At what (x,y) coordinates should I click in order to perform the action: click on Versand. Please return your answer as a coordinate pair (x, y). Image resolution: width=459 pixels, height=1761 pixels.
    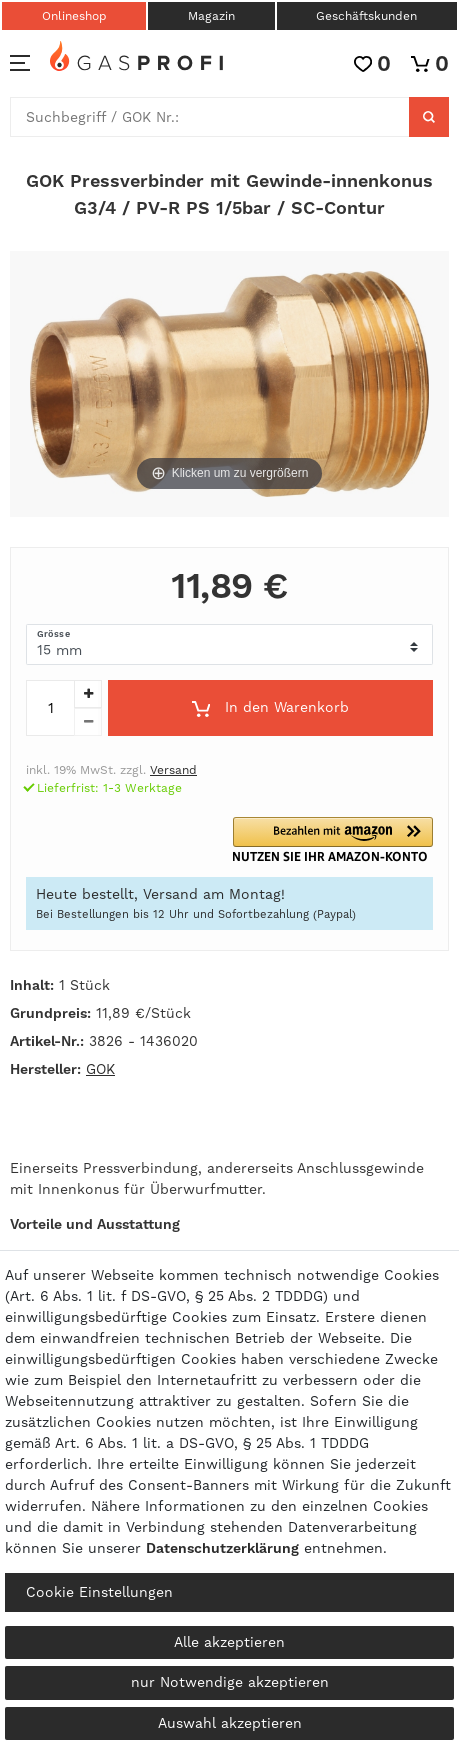
    Looking at the image, I should click on (173, 770).